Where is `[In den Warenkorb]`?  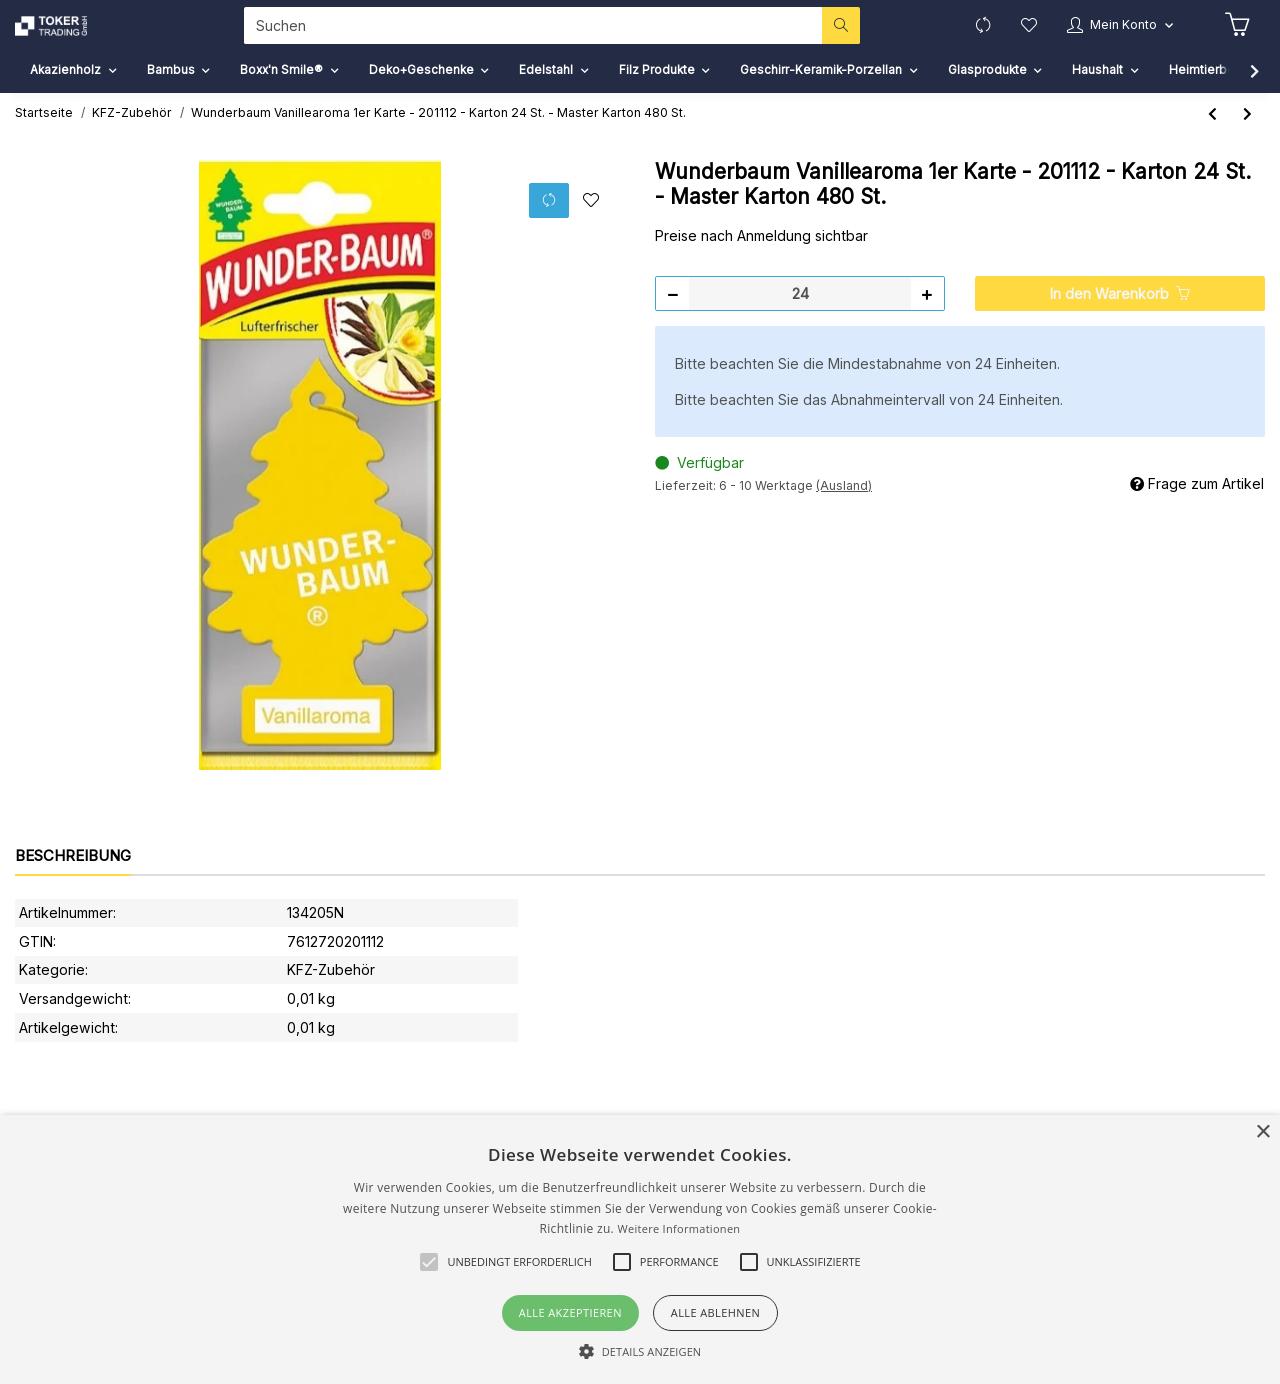 [In den Warenkorb] is located at coordinates (1120, 319).